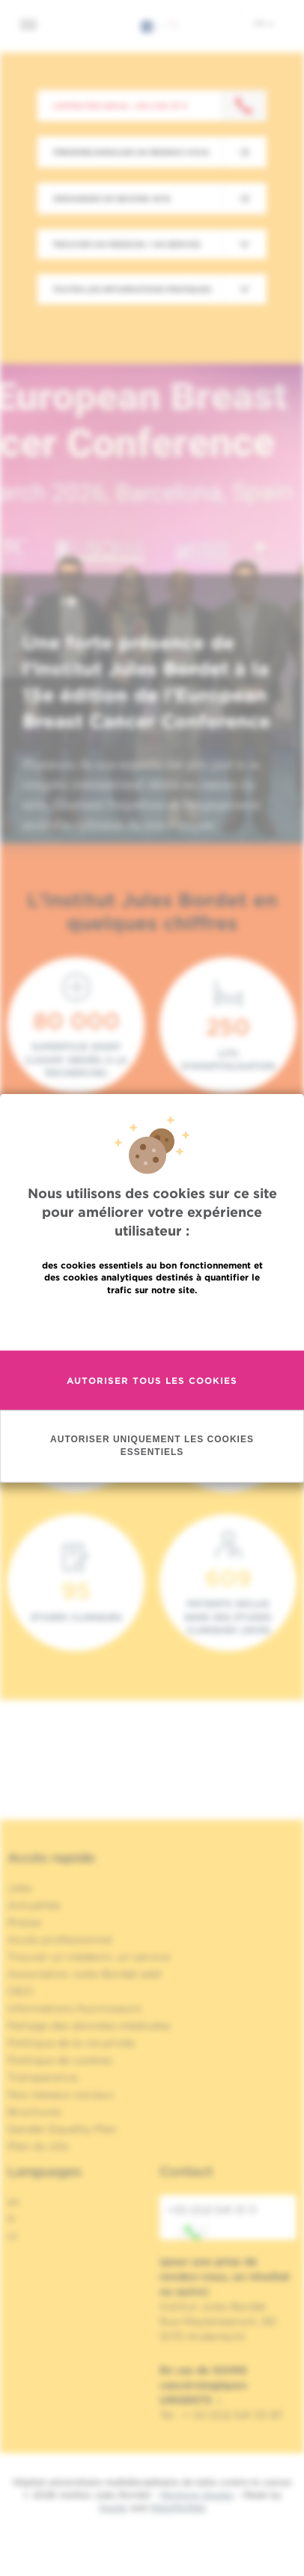 This screenshot has width=304, height=2576. What do you see at coordinates (20, 1991) in the screenshot?
I see `OECI` at bounding box center [20, 1991].